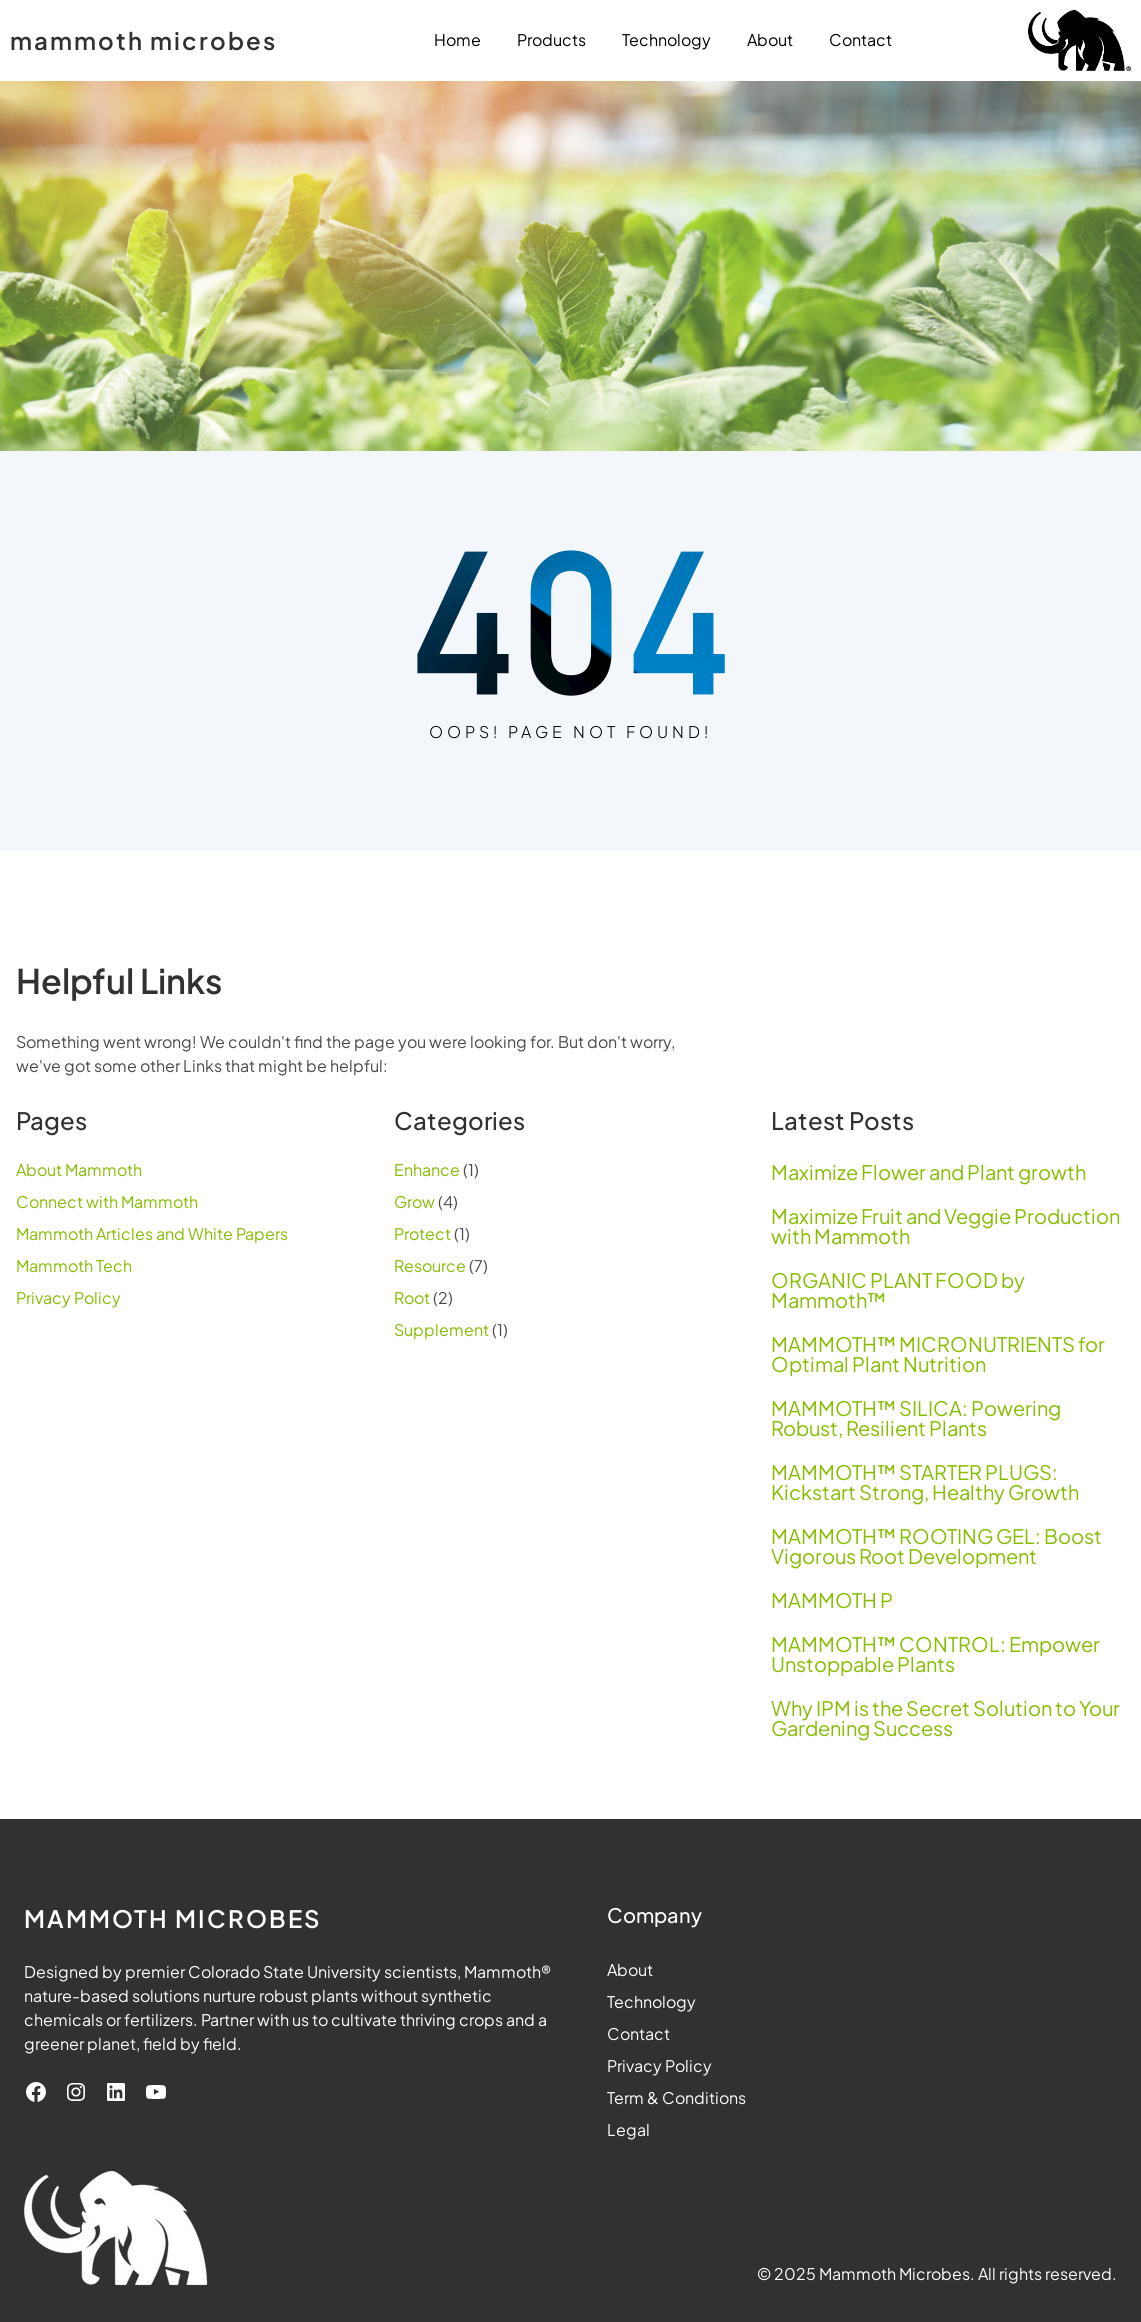  I want to click on Protect, so click(422, 1233).